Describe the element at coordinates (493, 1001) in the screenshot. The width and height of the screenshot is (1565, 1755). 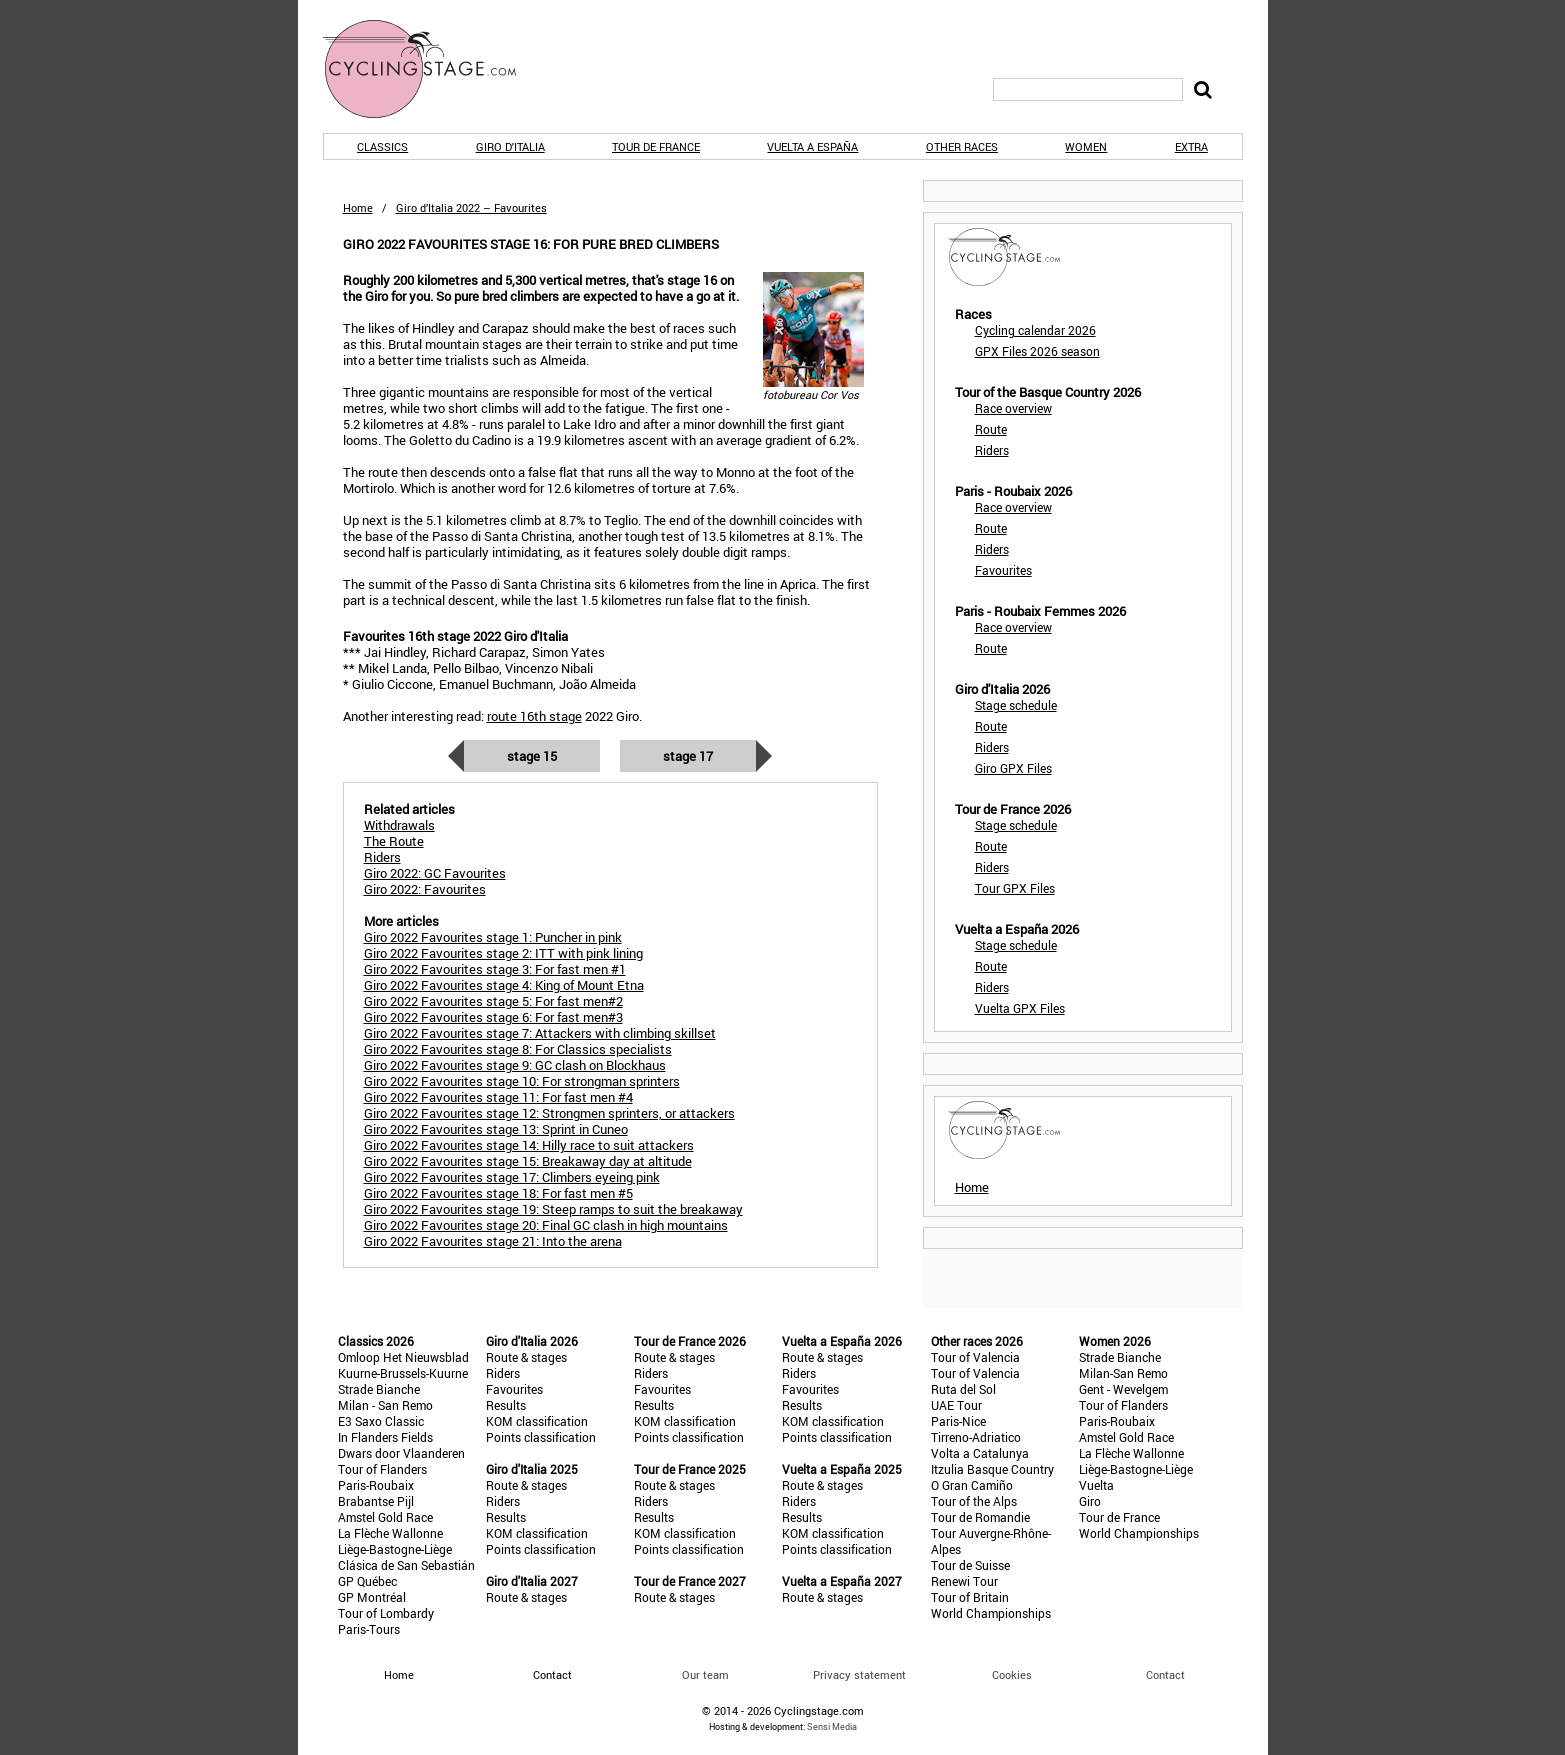
I see `Giro 2022 Favourites stage 5: For fast men#2` at that location.